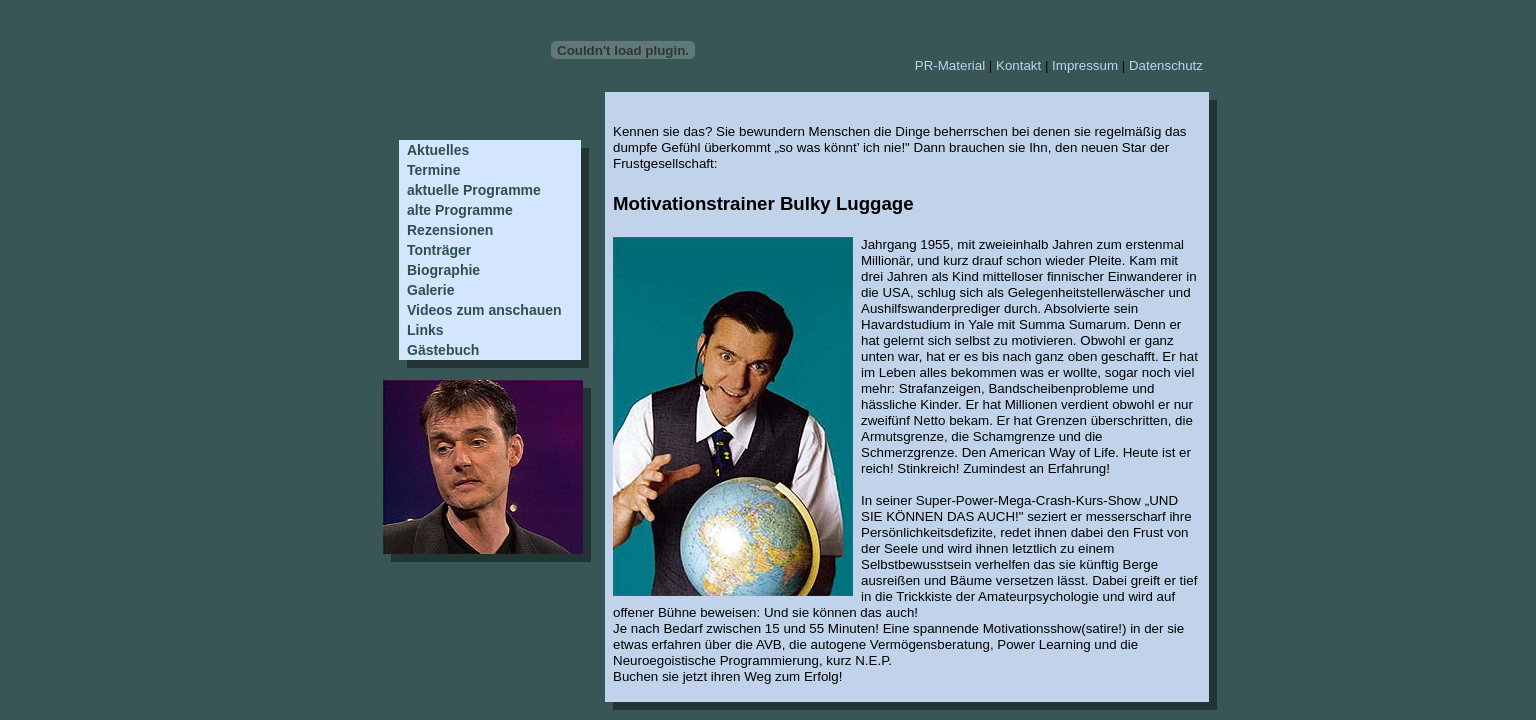 This screenshot has height=720, width=1536. I want to click on Impressum, so click(1085, 65).